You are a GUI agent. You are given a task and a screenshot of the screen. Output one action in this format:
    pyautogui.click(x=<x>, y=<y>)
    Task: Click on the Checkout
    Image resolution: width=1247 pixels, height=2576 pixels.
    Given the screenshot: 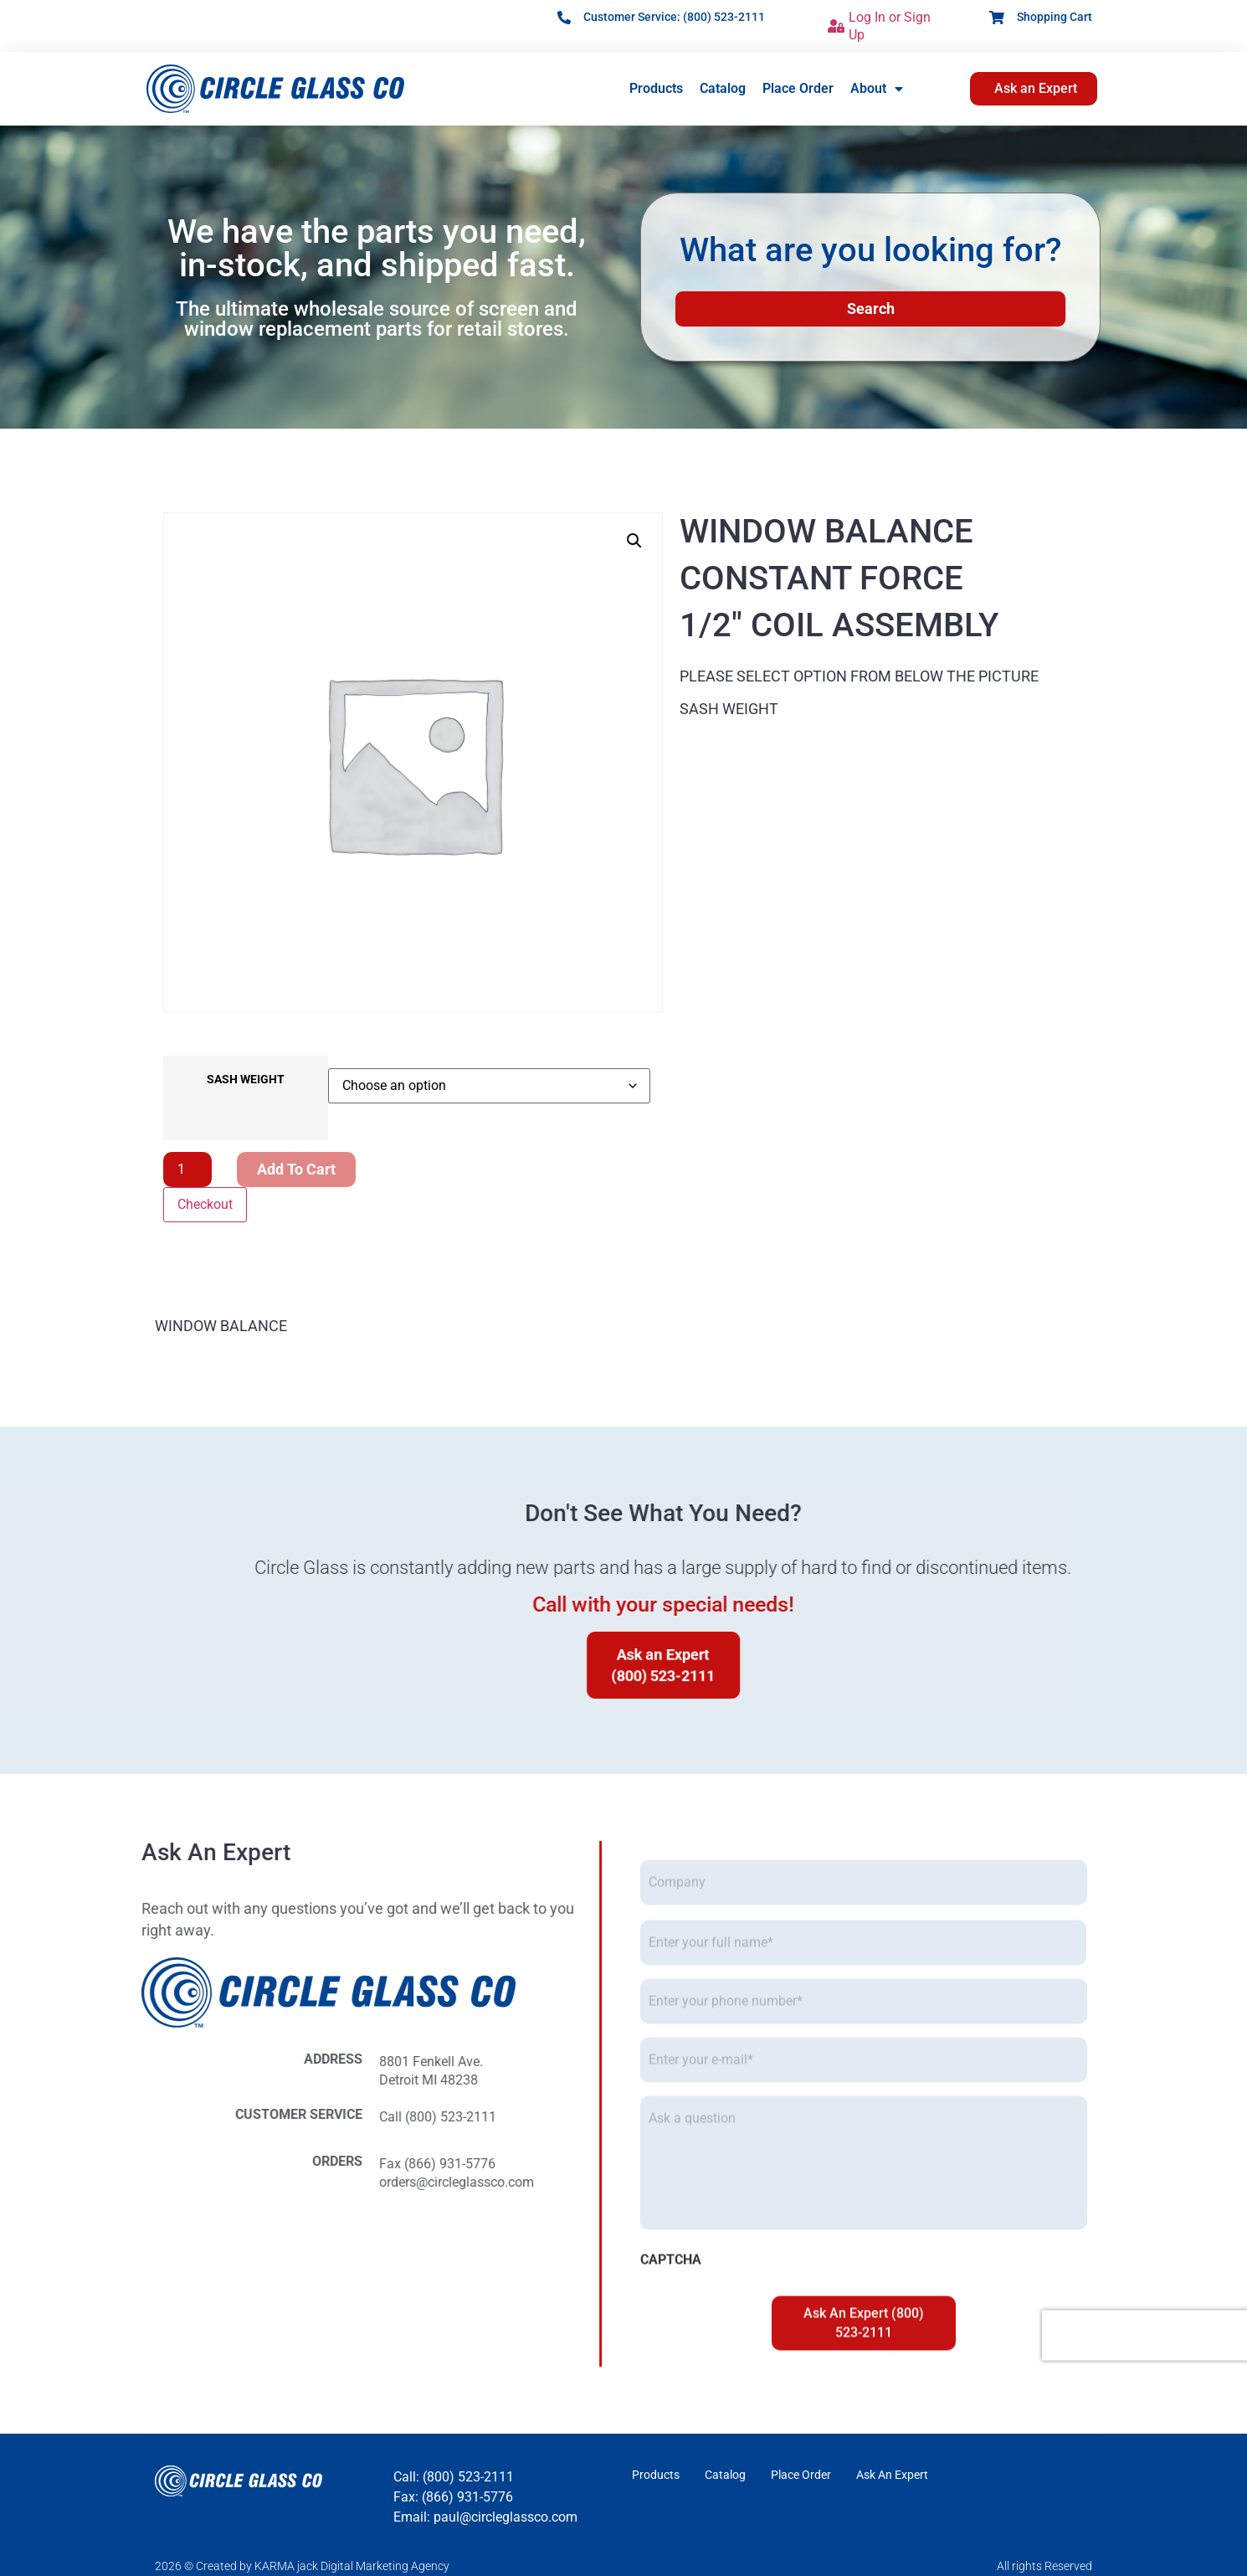 What is the action you would take?
    pyautogui.click(x=205, y=1204)
    